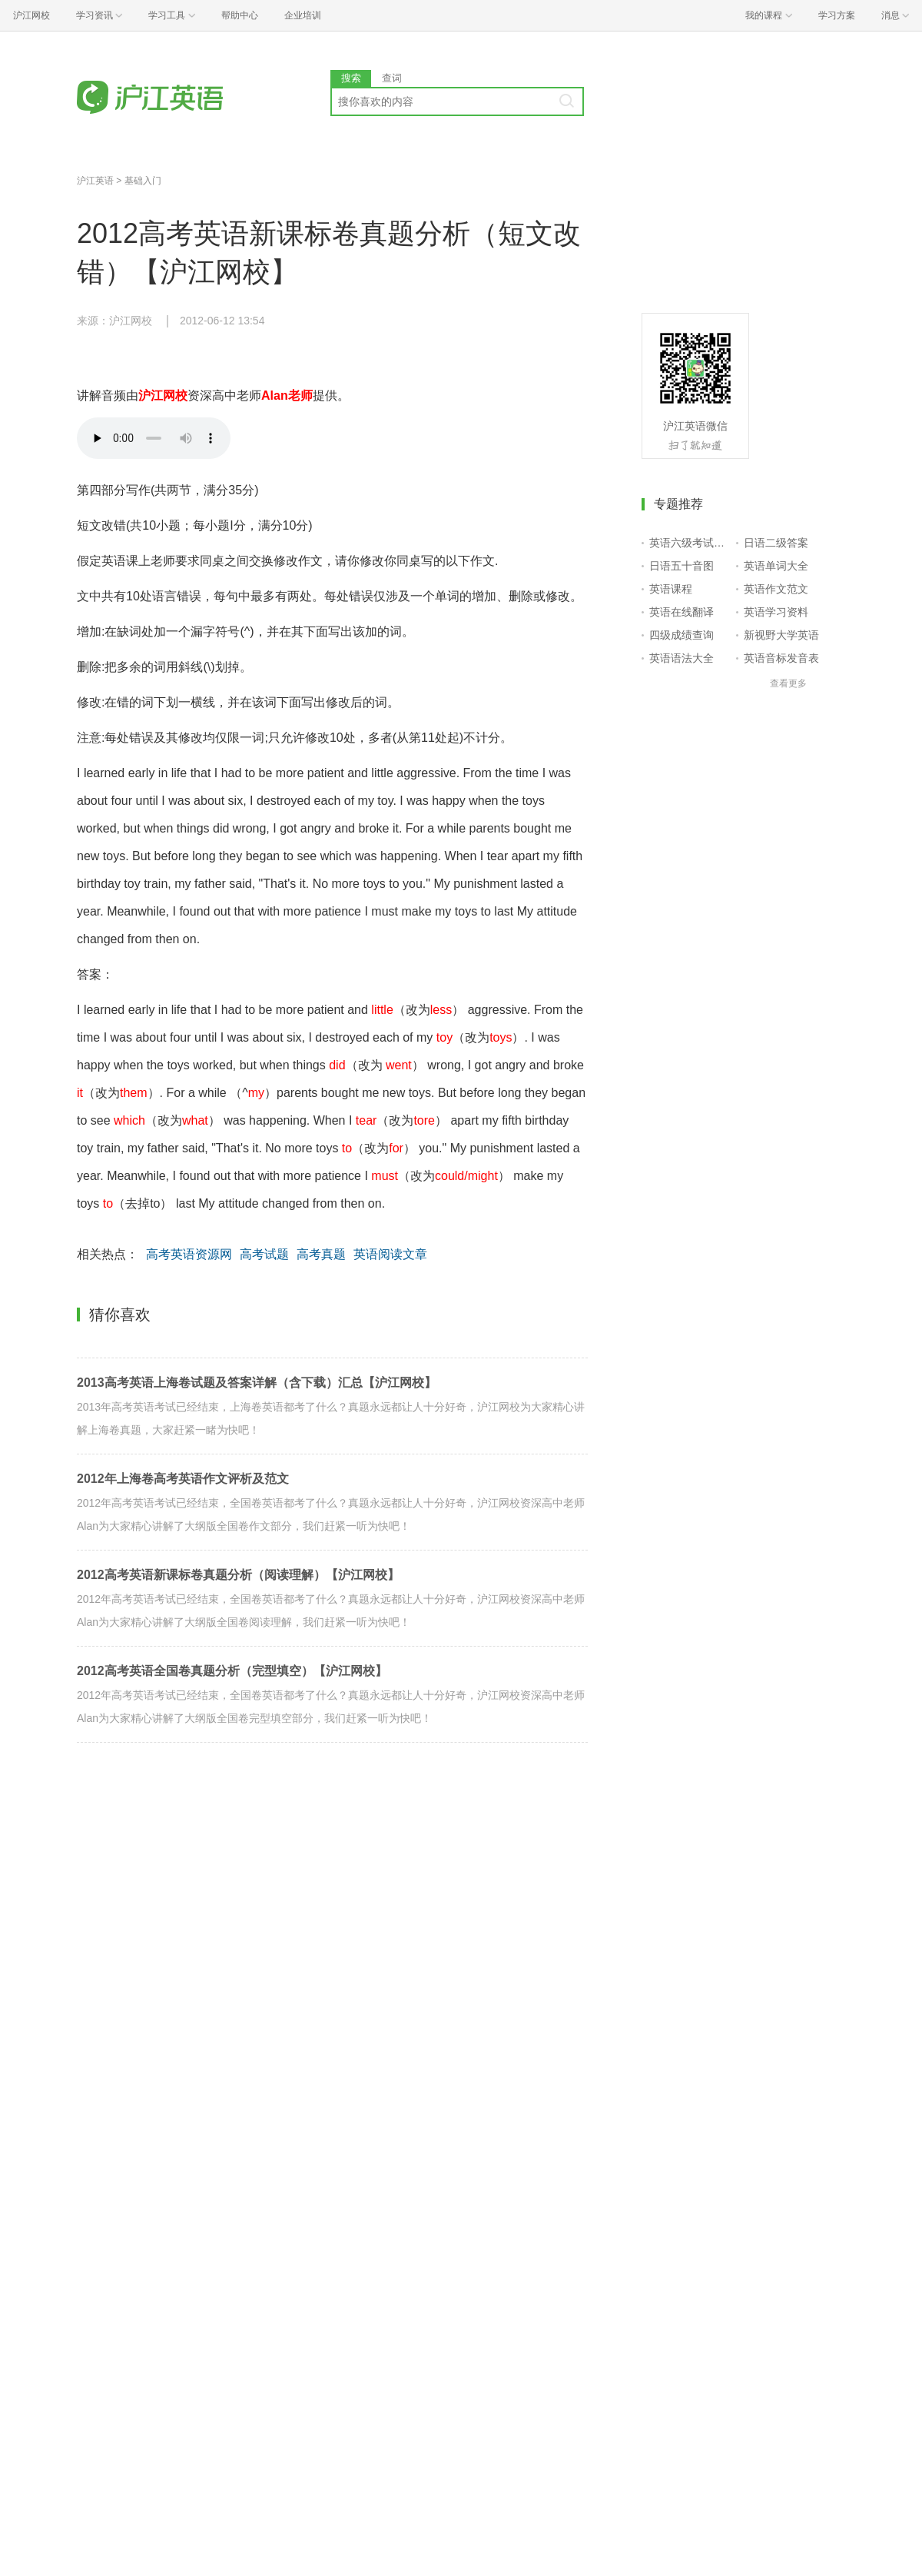 Image resolution: width=922 pixels, height=2576 pixels. Describe the element at coordinates (681, 658) in the screenshot. I see `英语语法大全` at that location.